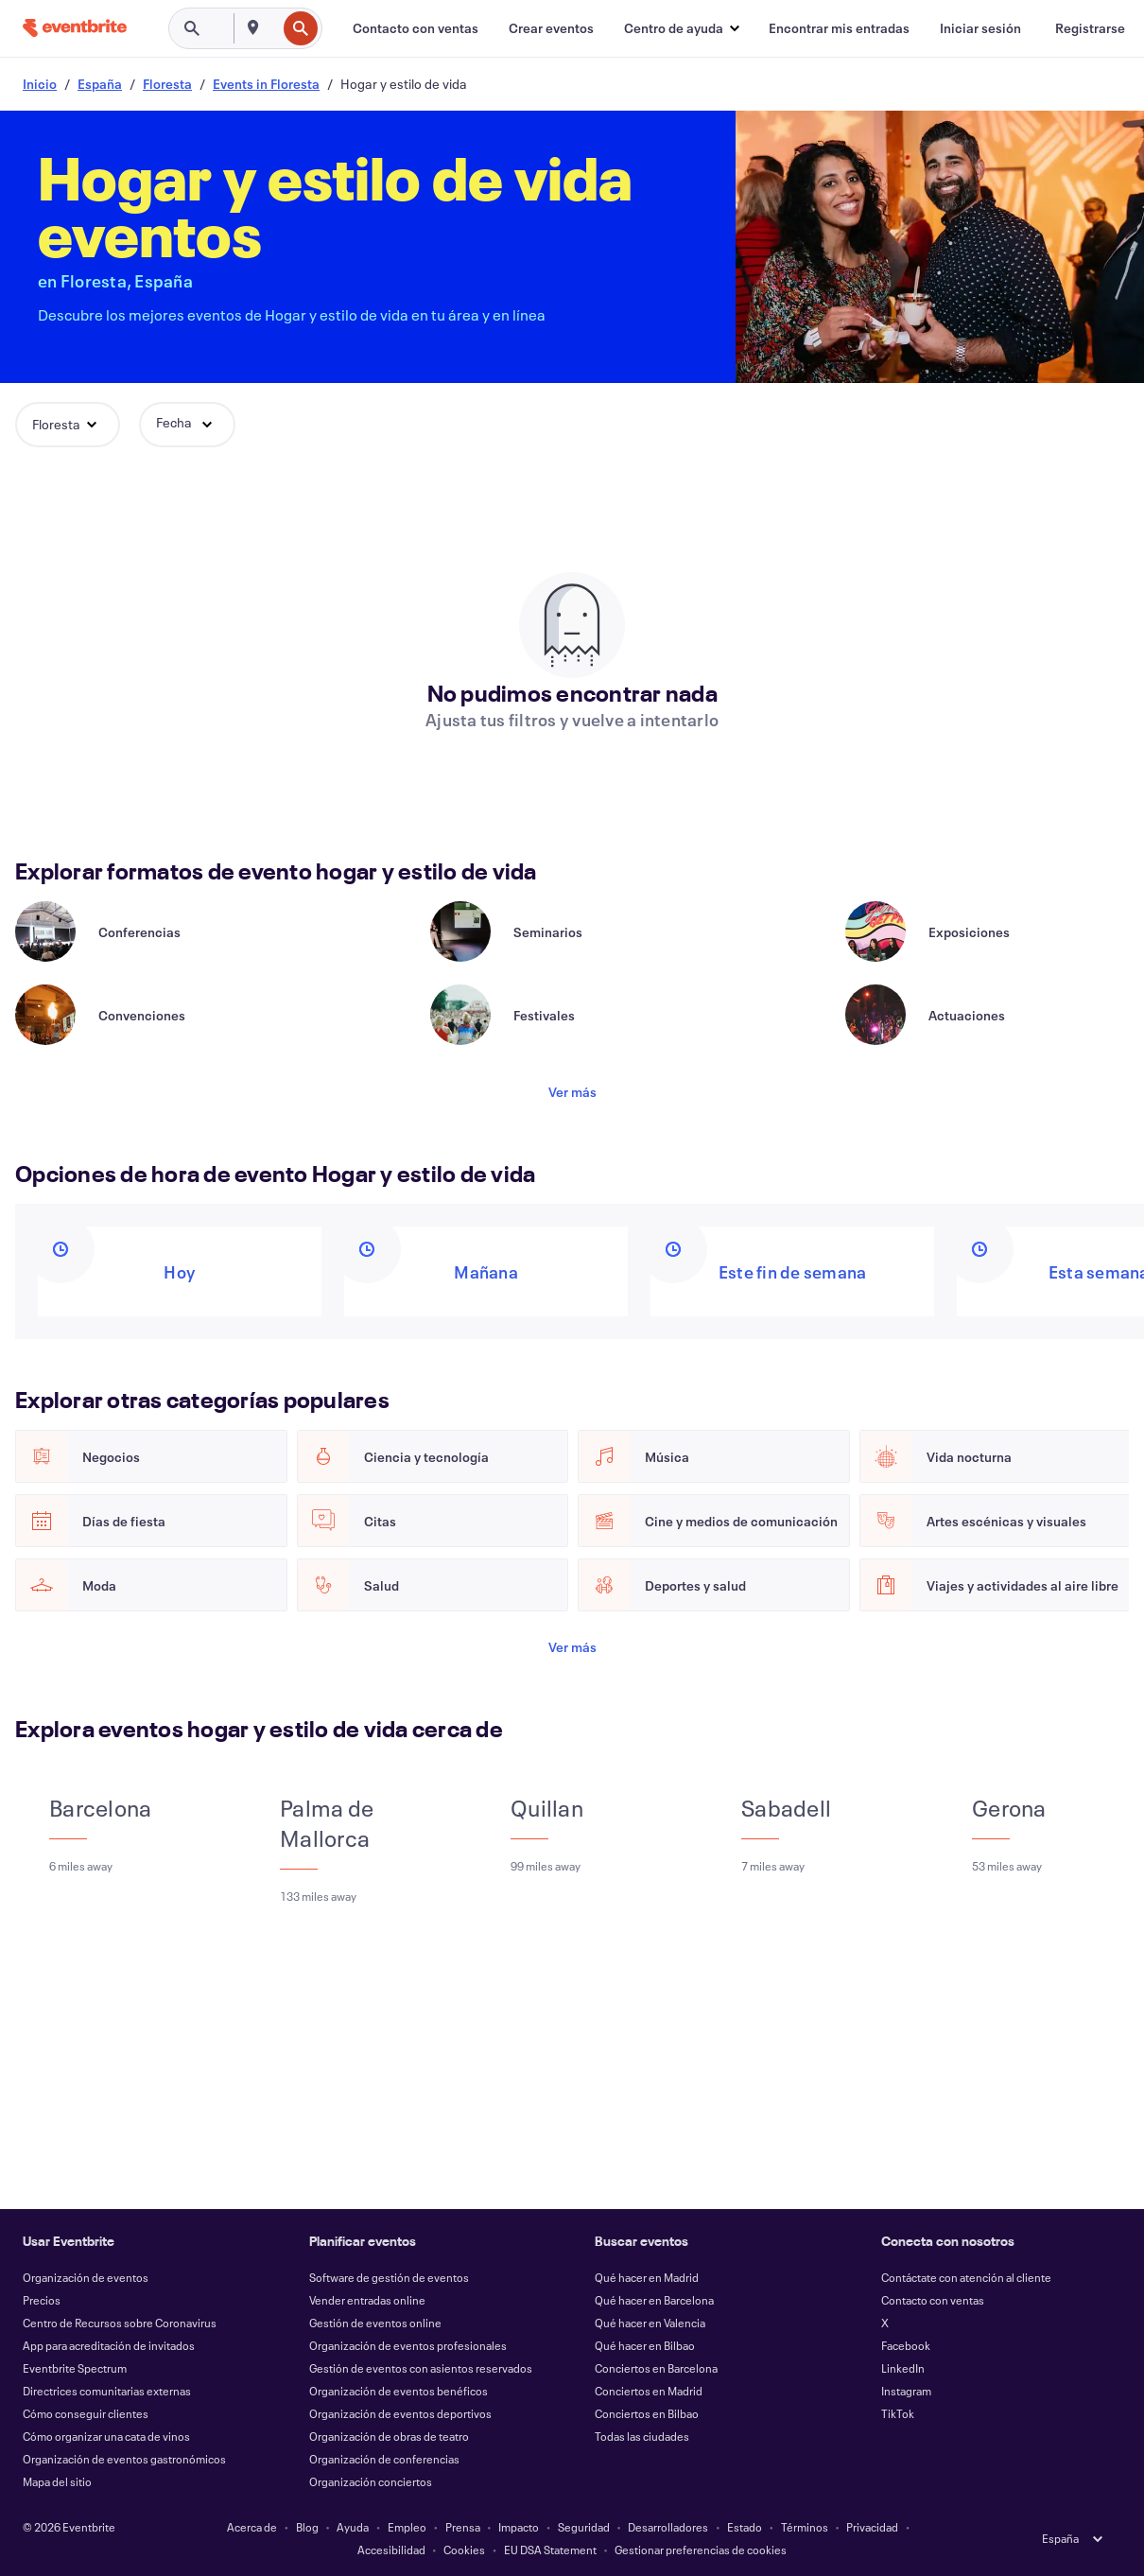  I want to click on Seguridad, so click(584, 2526).